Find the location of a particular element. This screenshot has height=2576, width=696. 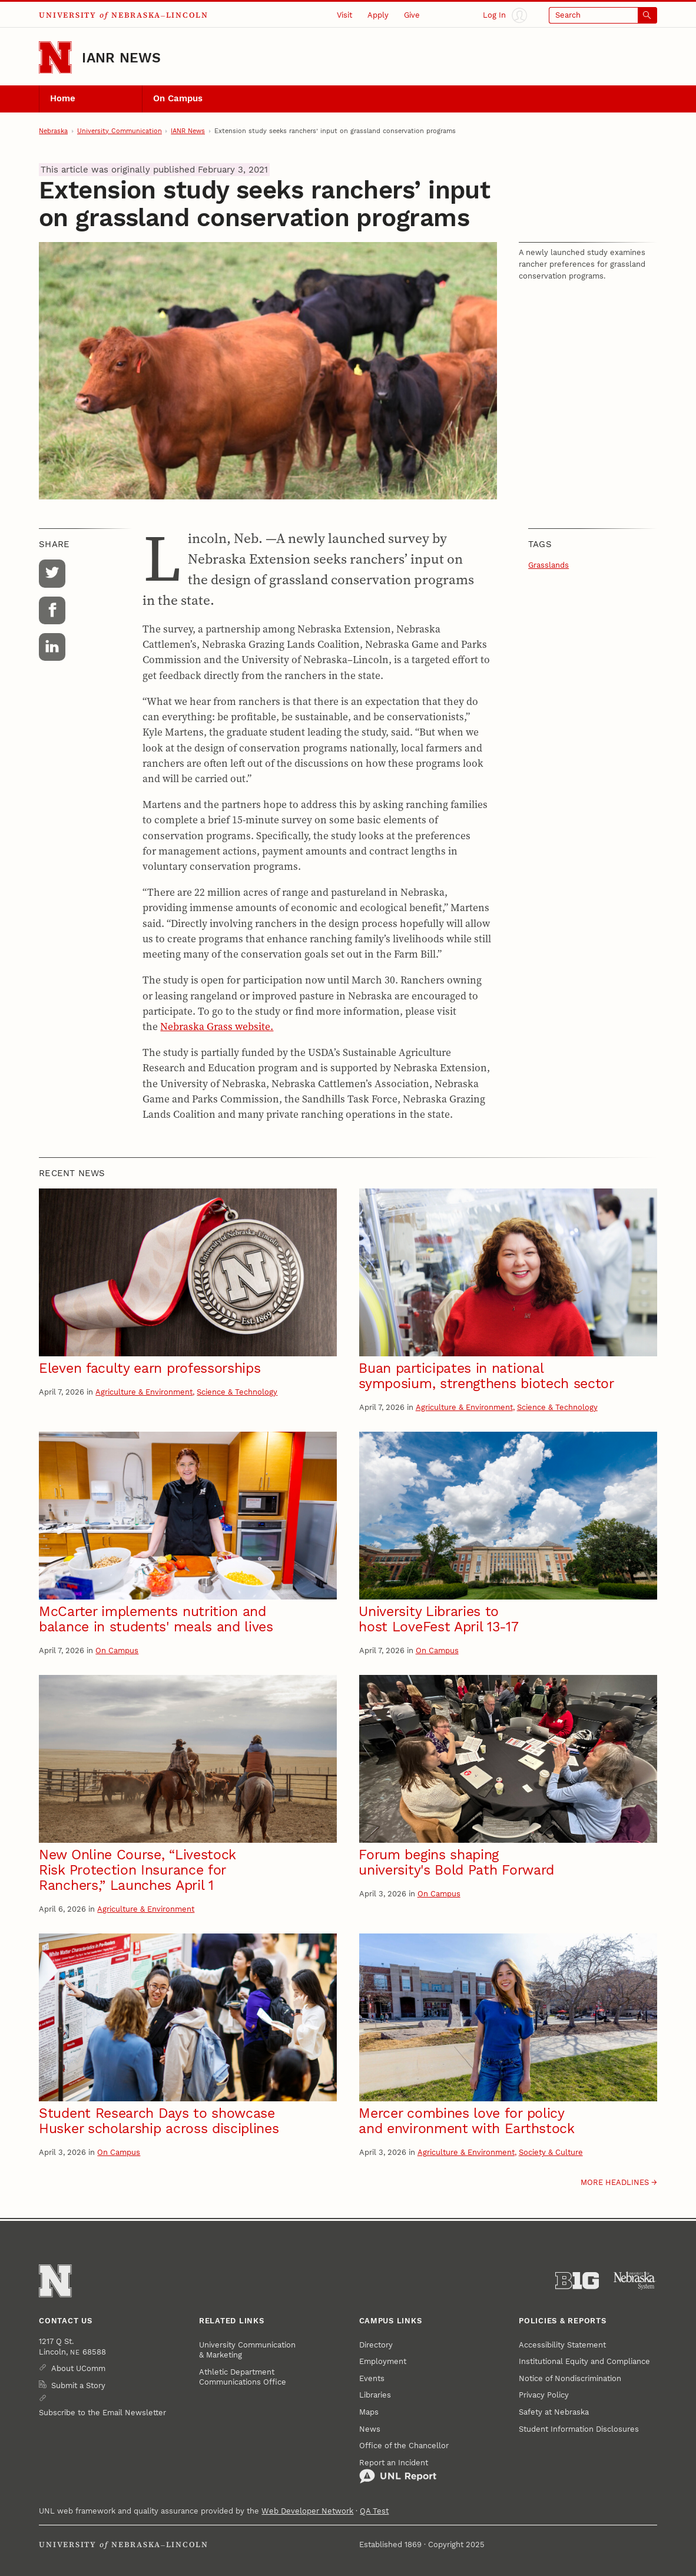

Notice of Nondiscrimination is located at coordinates (570, 2378).